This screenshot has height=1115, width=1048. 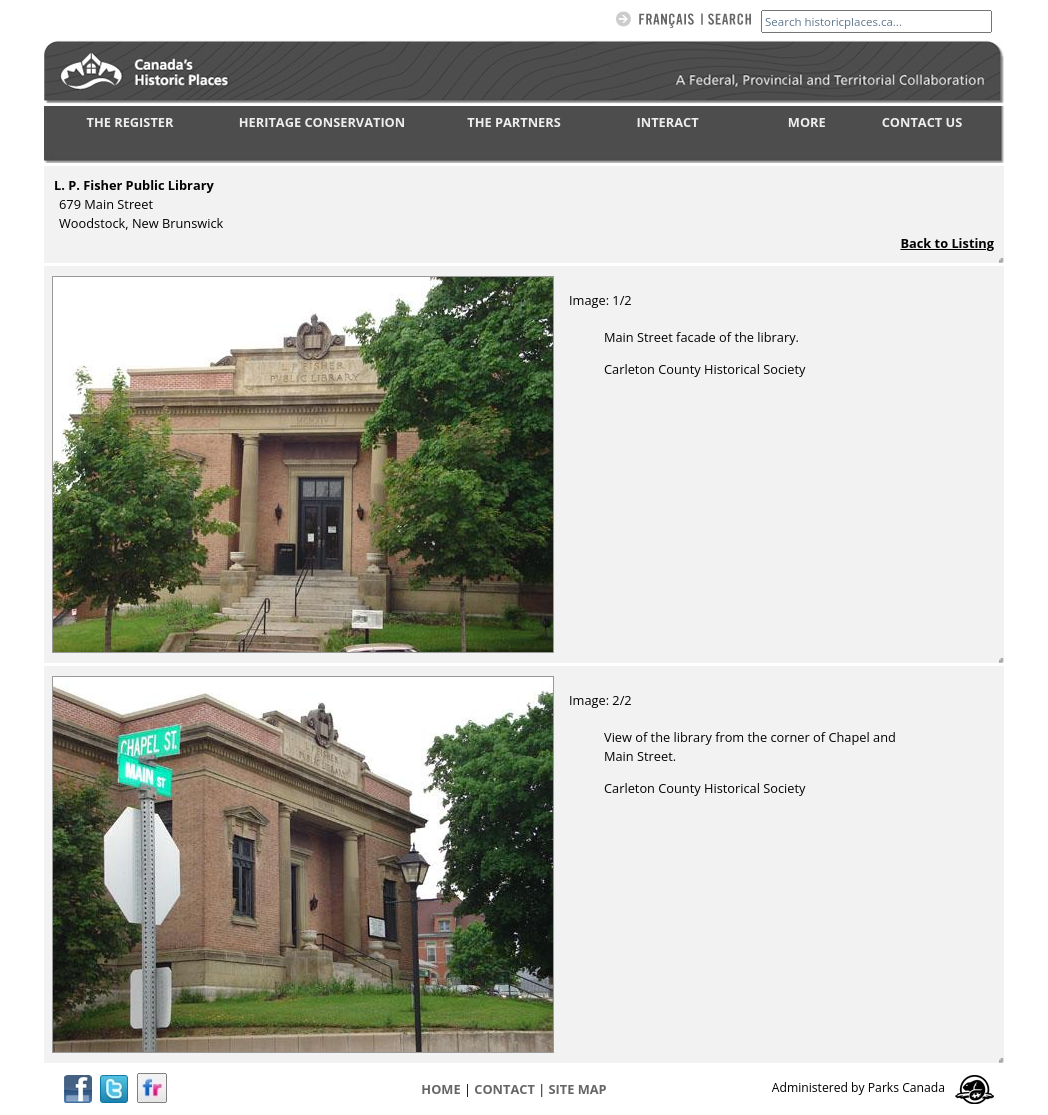 I want to click on THE PARTNERS, so click(x=513, y=122).